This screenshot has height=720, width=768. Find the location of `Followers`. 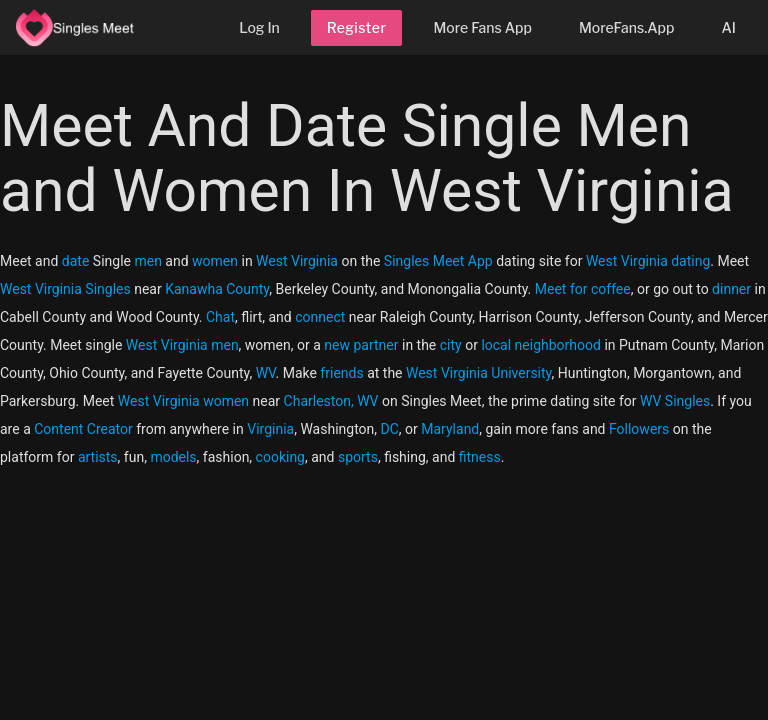

Followers is located at coordinates (639, 429).